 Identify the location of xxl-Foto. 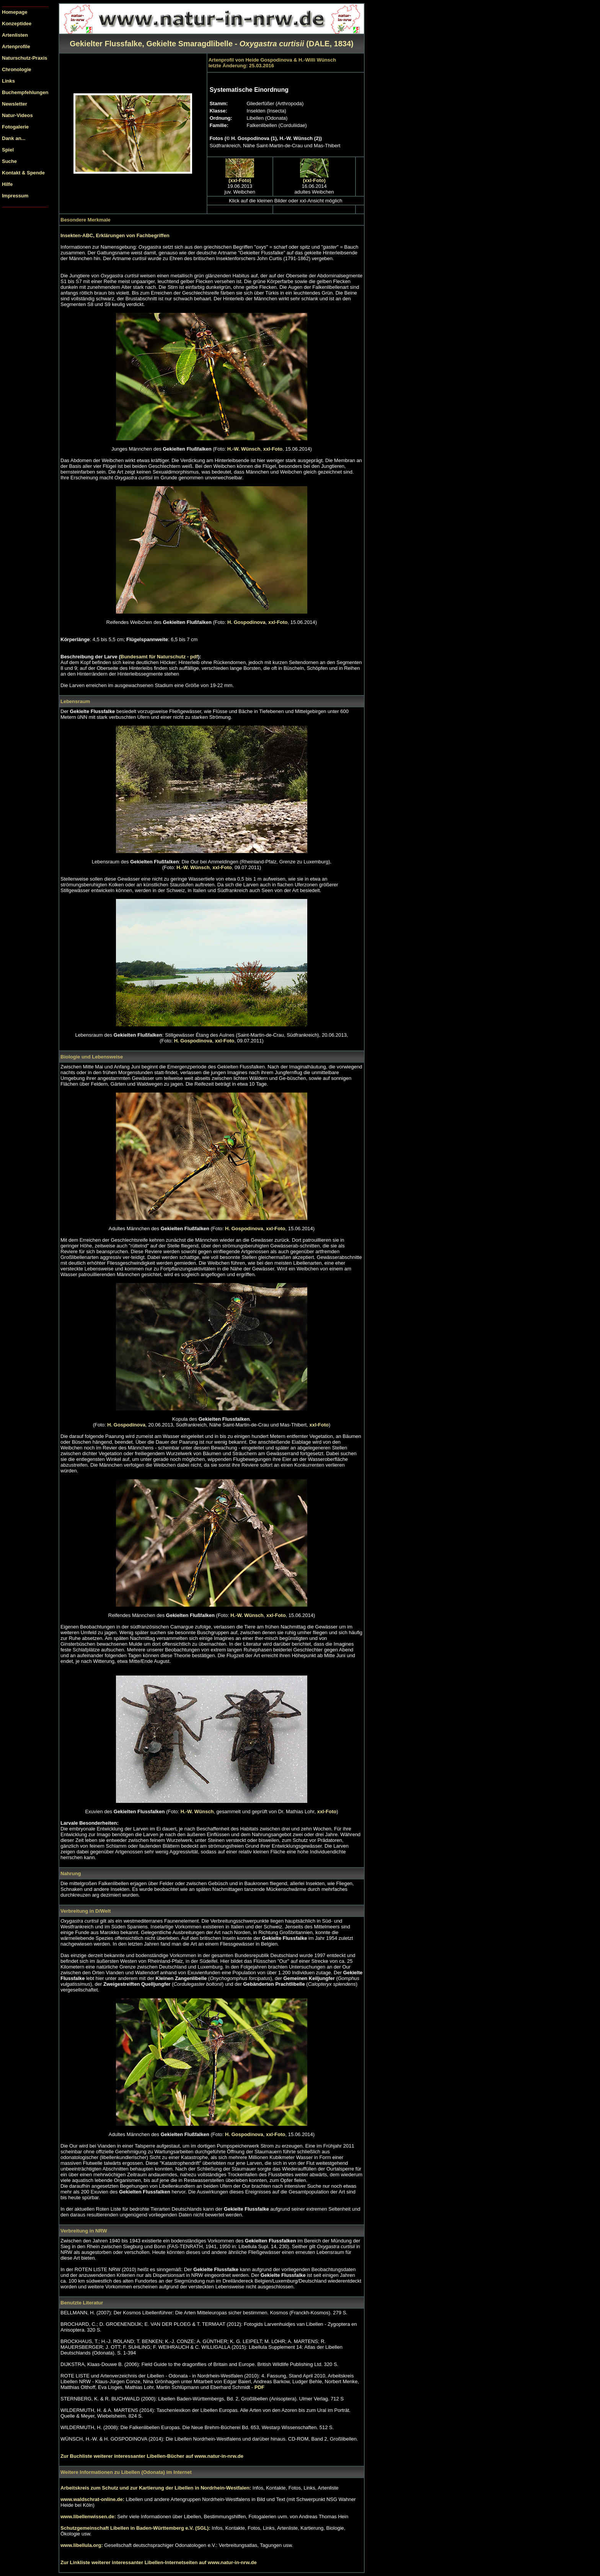
(273, 449).